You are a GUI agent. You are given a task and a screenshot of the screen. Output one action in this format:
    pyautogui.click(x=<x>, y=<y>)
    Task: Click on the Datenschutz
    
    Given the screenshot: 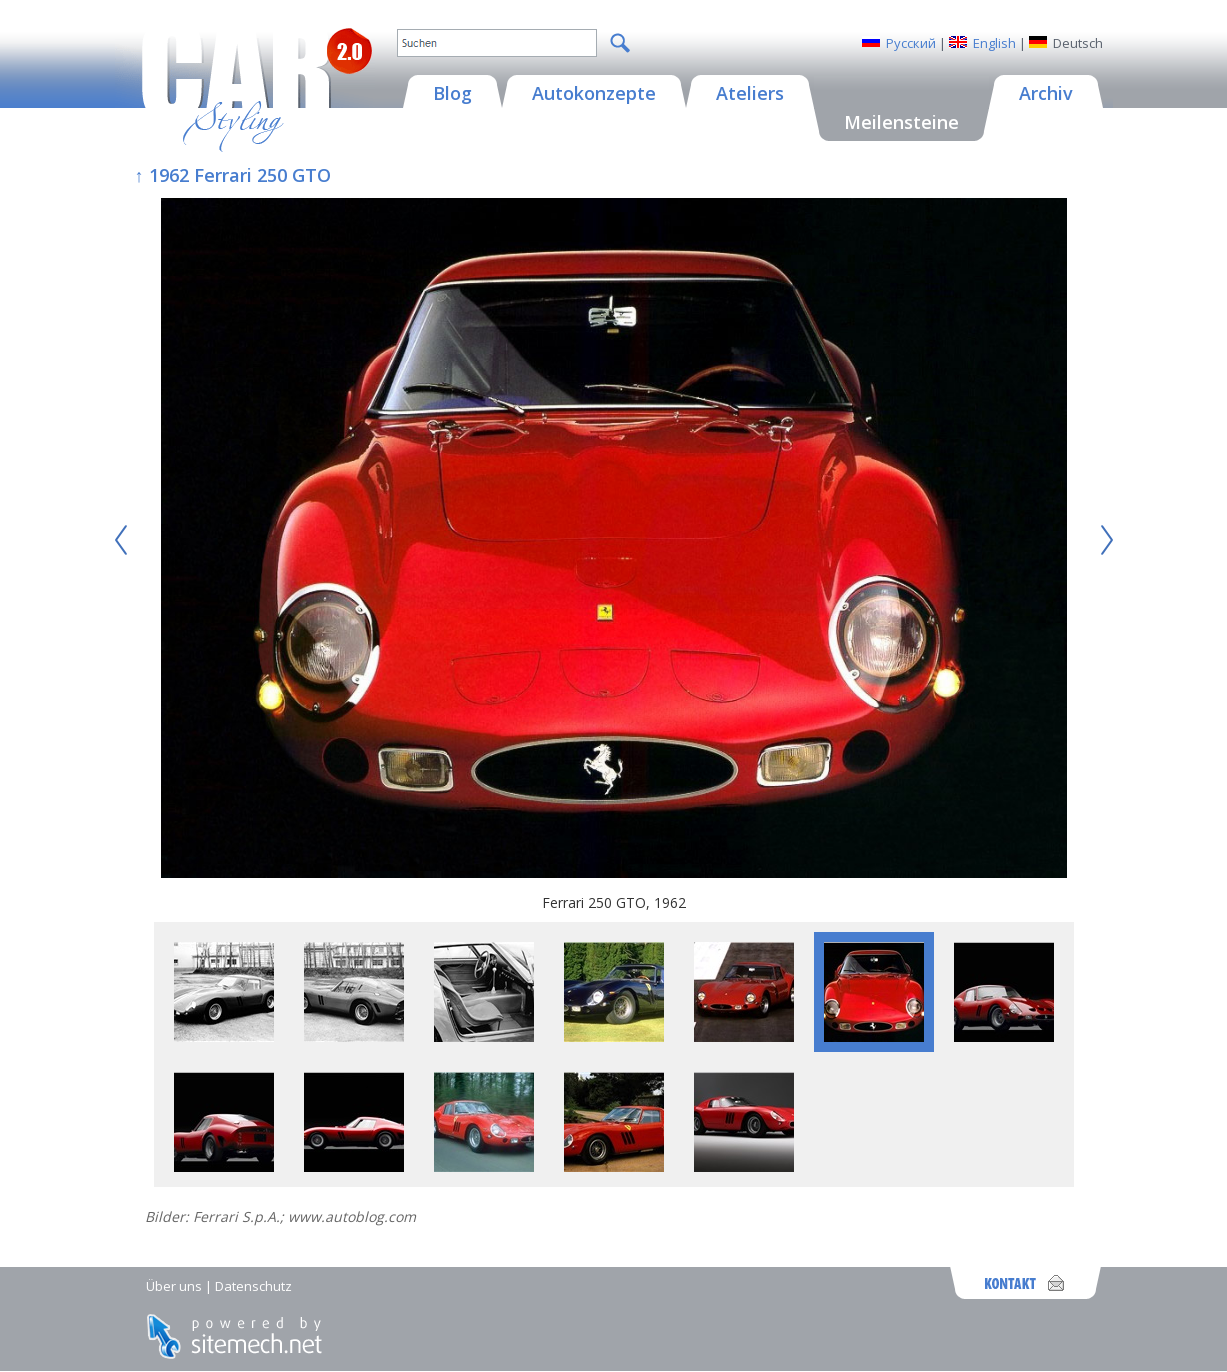 What is the action you would take?
    pyautogui.click(x=253, y=1286)
    